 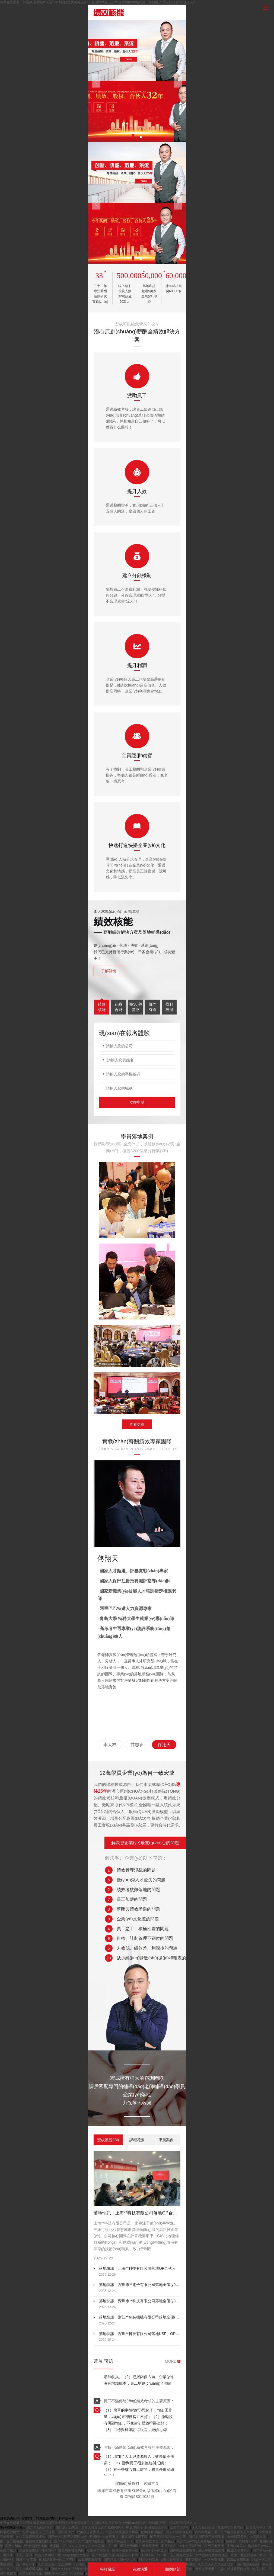 I want to click on 亚洲欧美日韩一区二区三区在线观看, so click(x=167, y=2555).